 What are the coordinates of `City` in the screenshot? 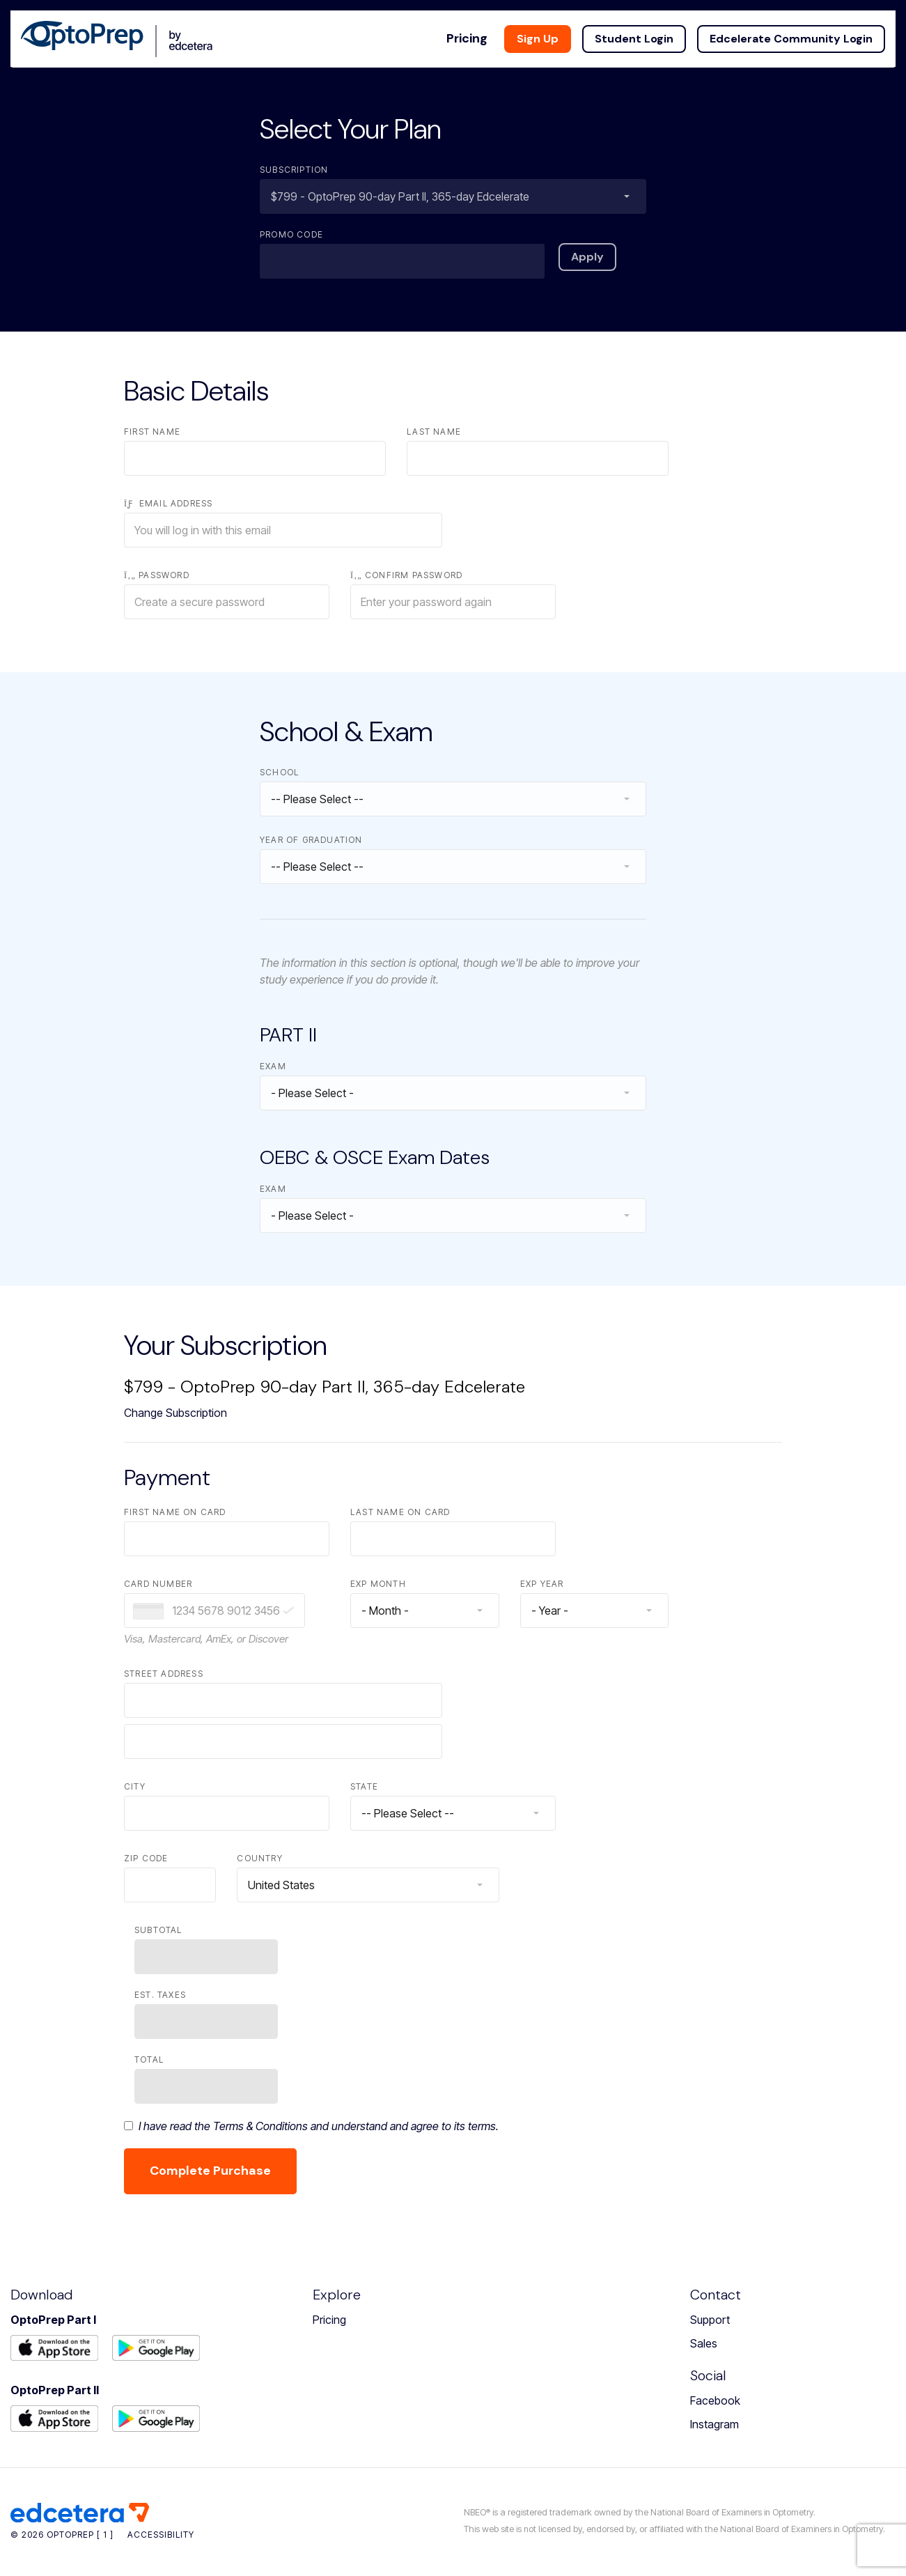 It's located at (135, 1786).